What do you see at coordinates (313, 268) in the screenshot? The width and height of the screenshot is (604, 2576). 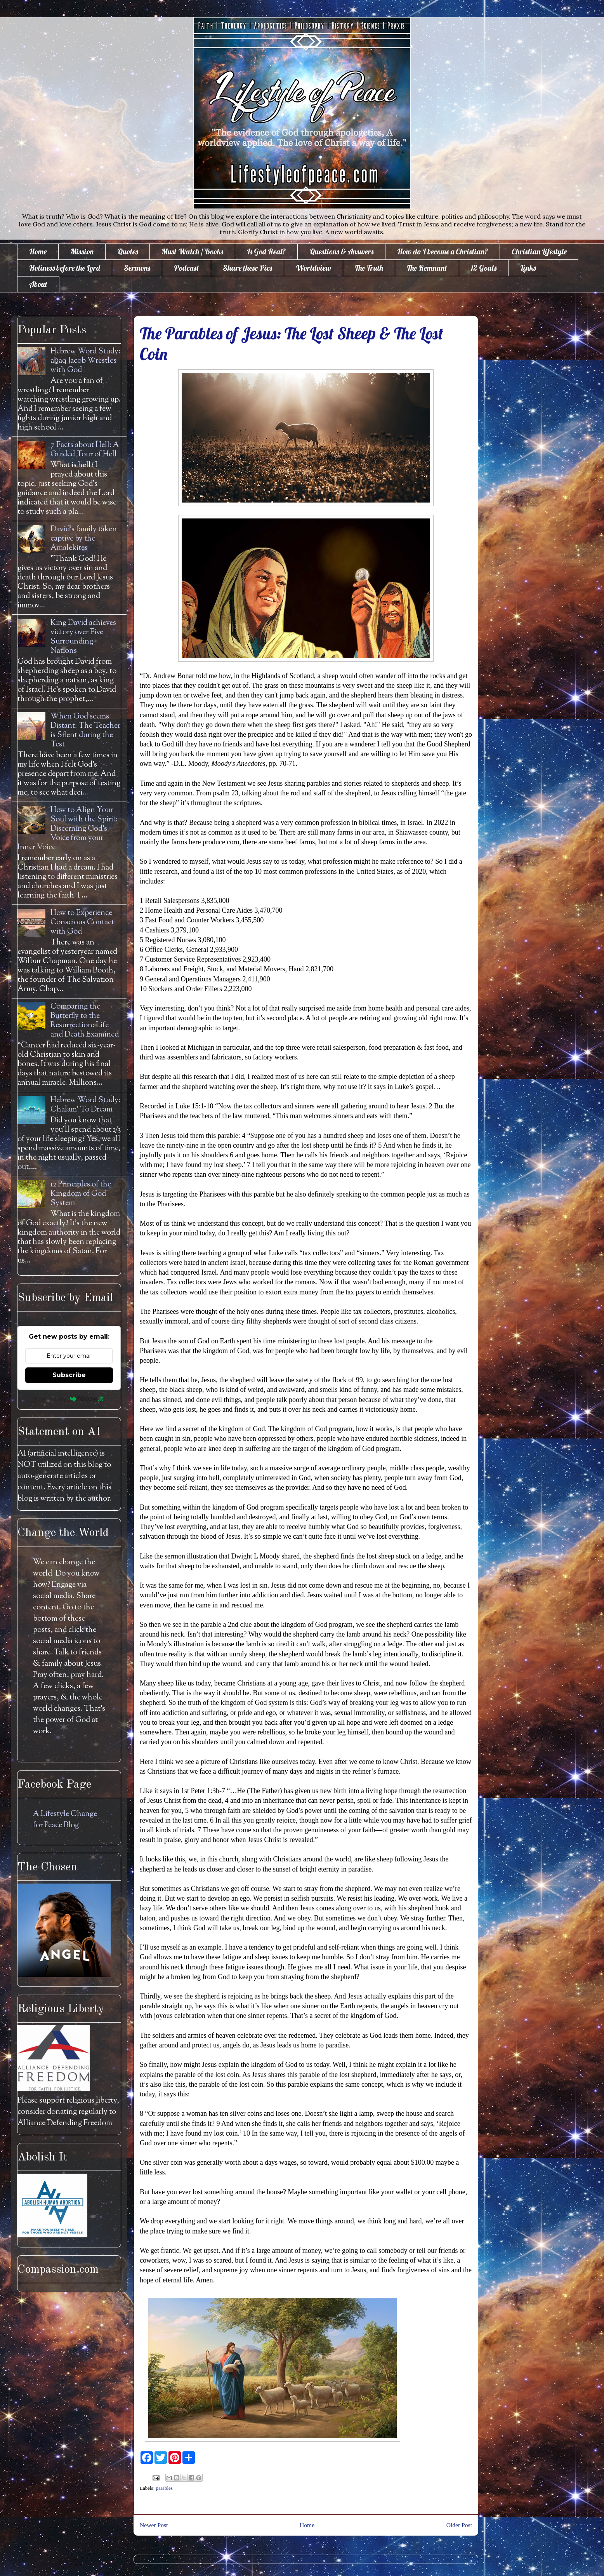 I see `Worldview` at bounding box center [313, 268].